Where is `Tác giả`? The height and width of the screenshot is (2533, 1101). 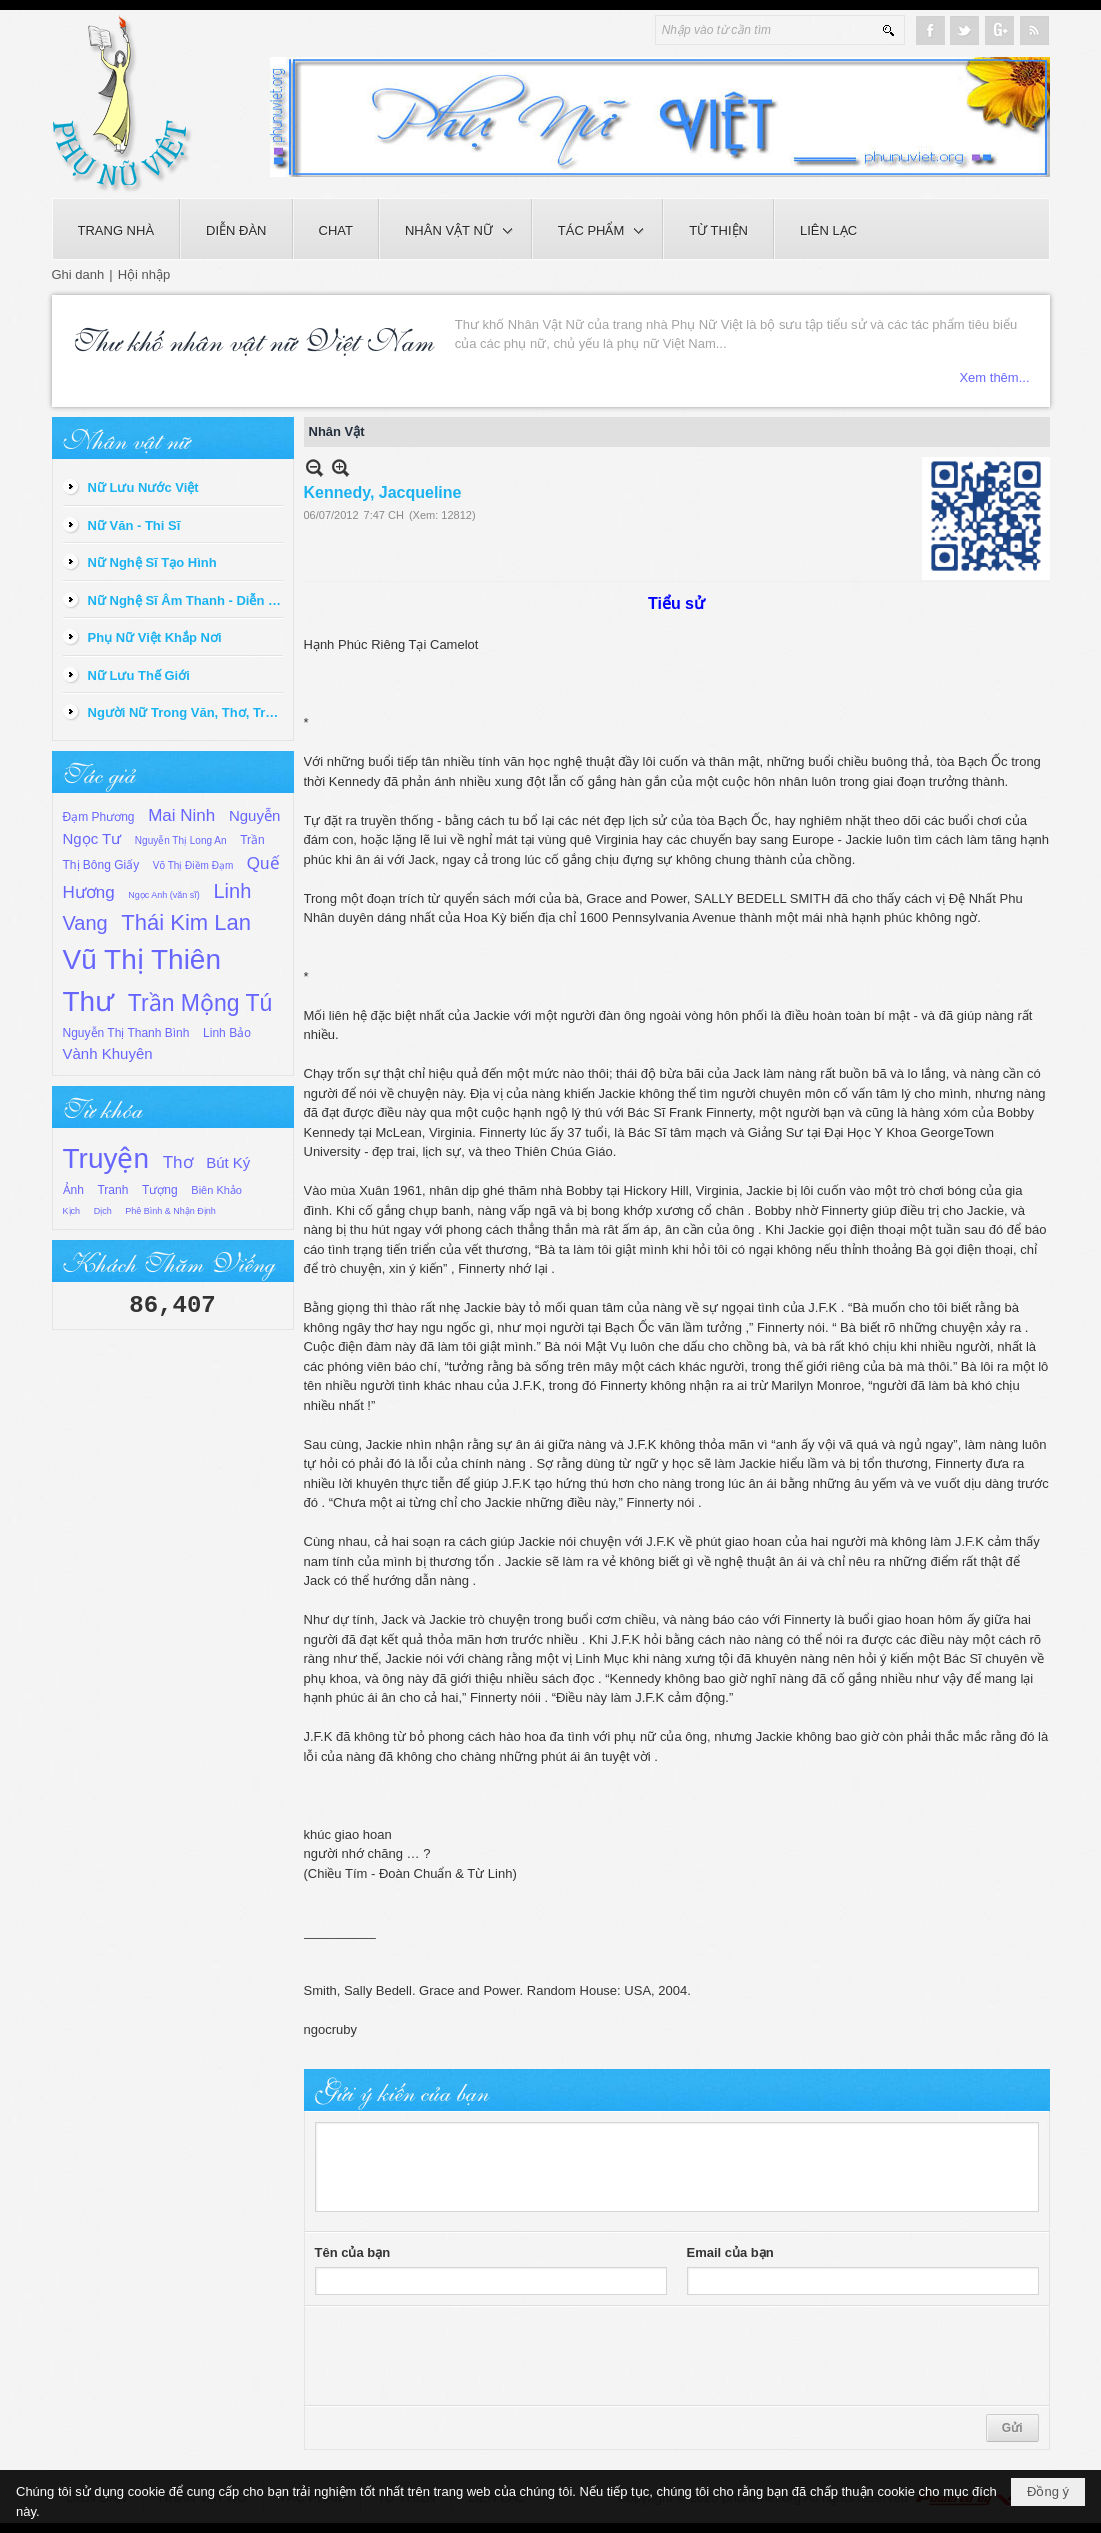
Tác giả is located at coordinates (99, 772).